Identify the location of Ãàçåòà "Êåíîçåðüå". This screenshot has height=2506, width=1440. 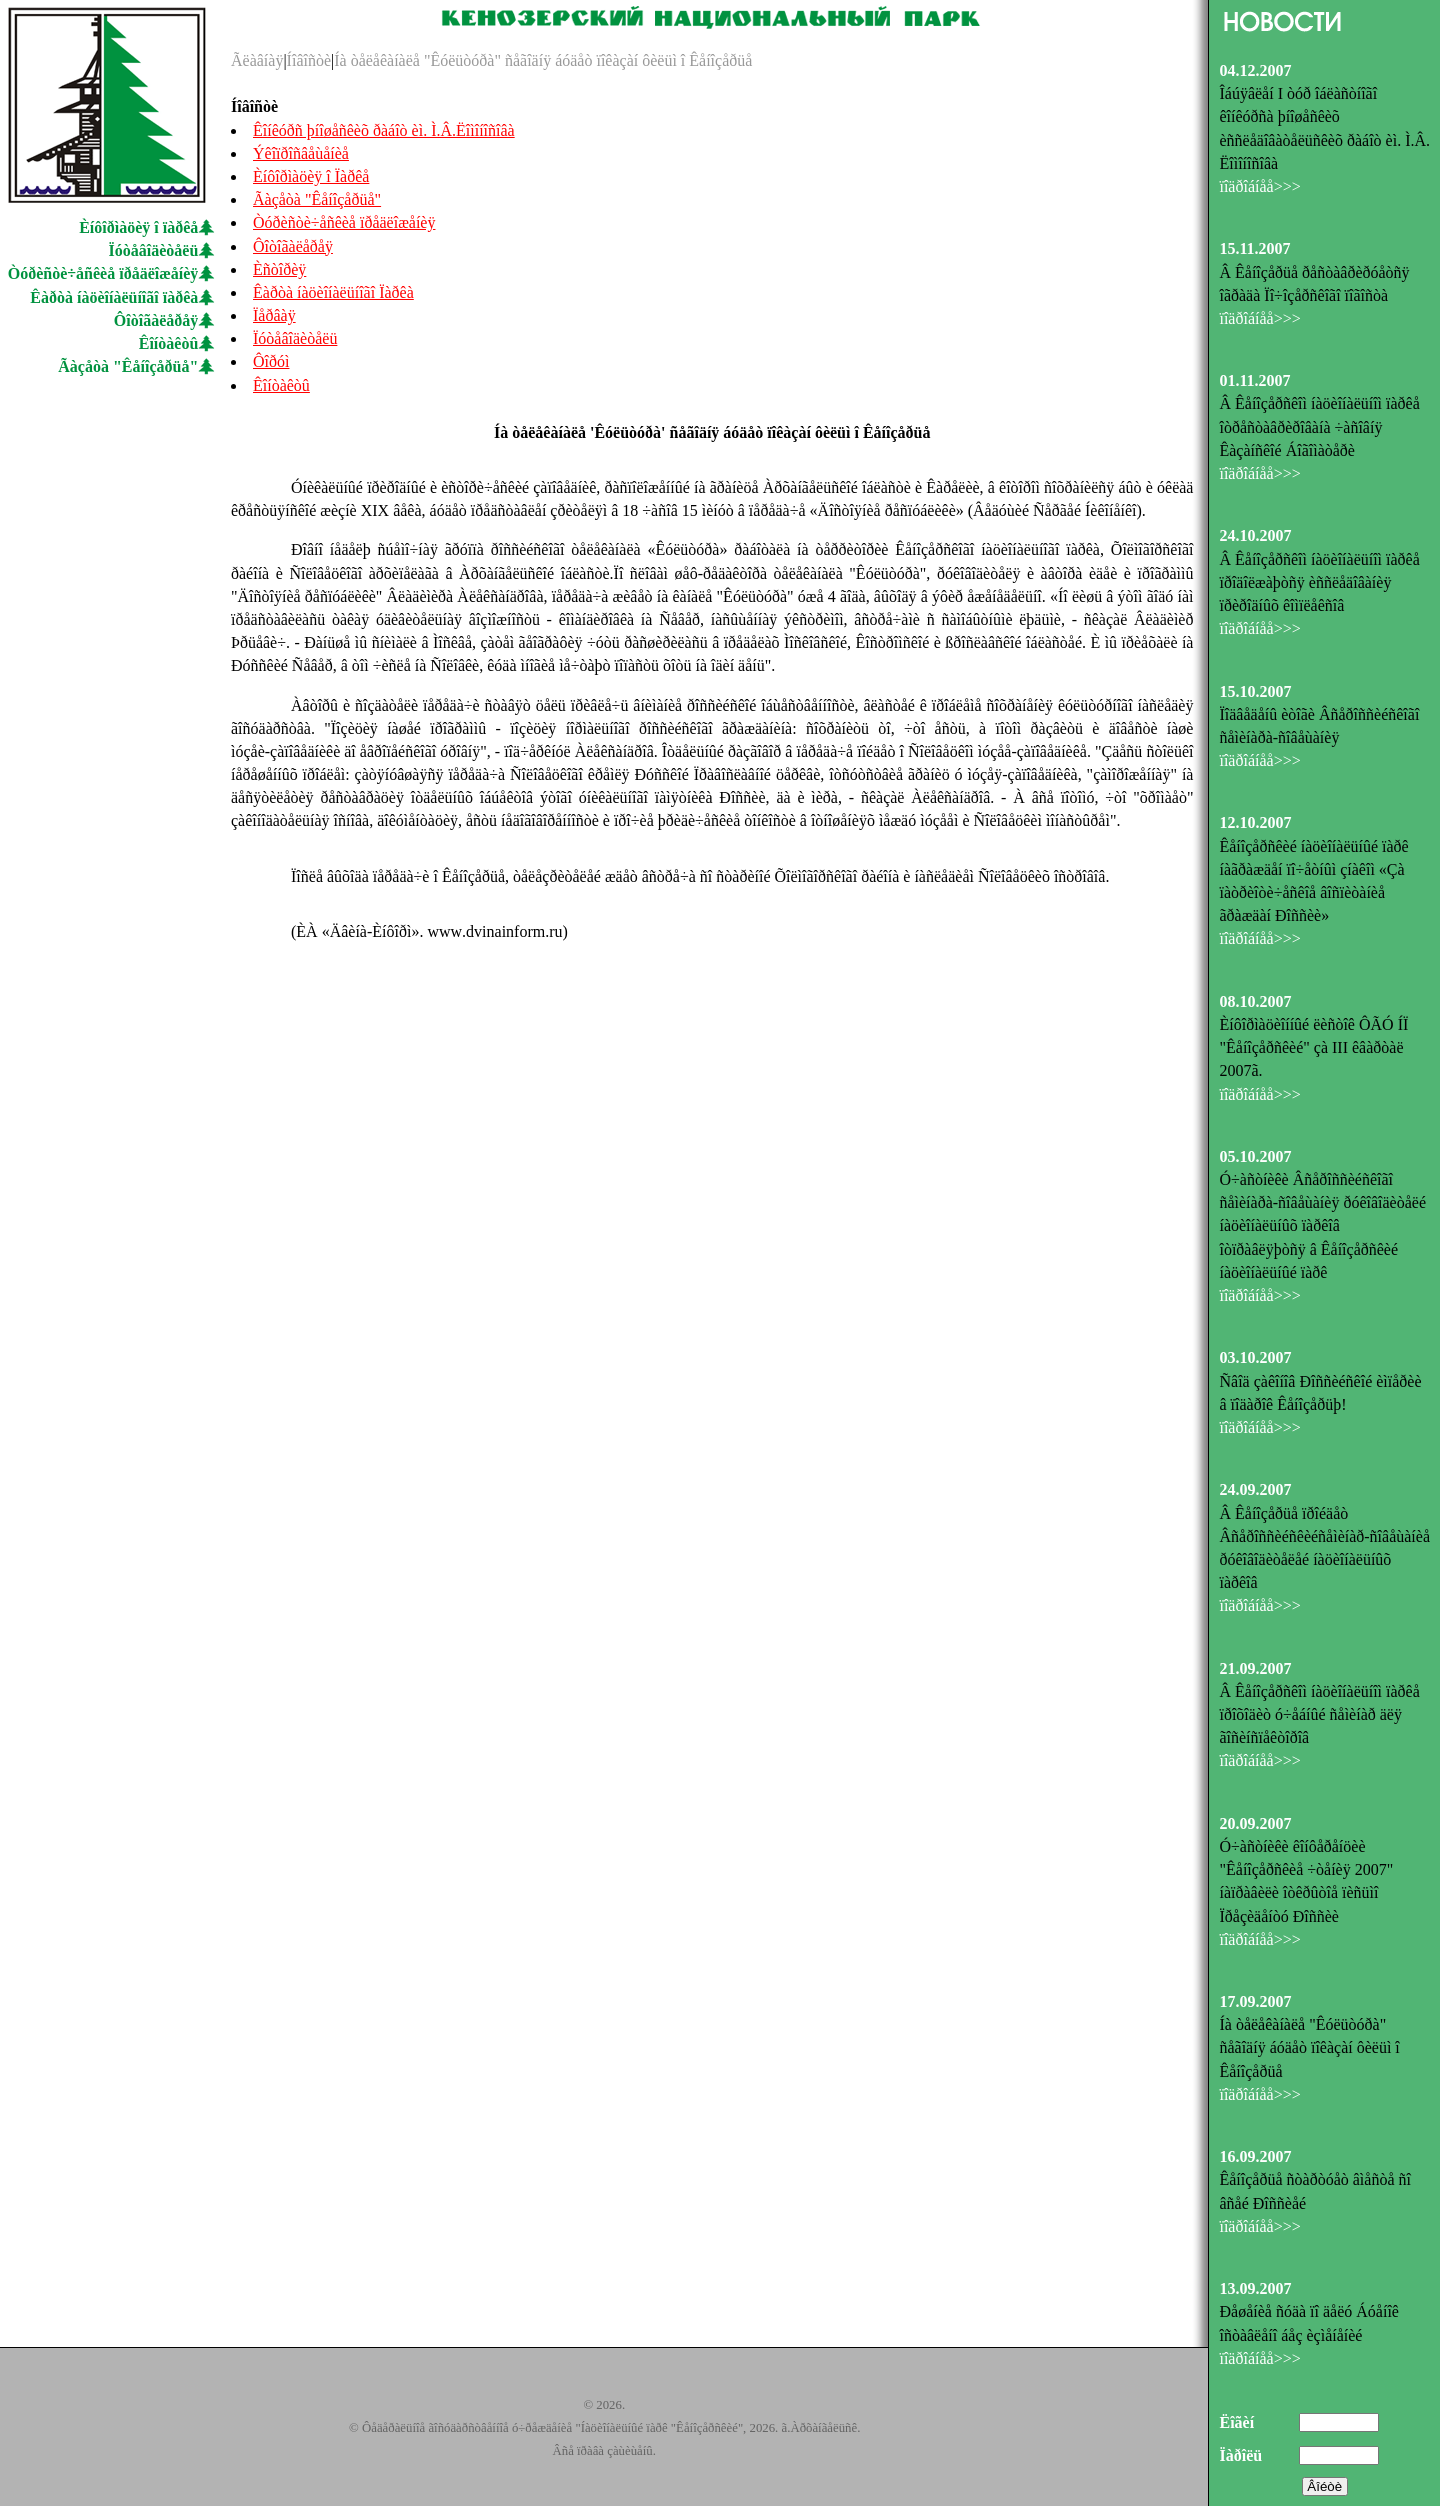
(128, 366).